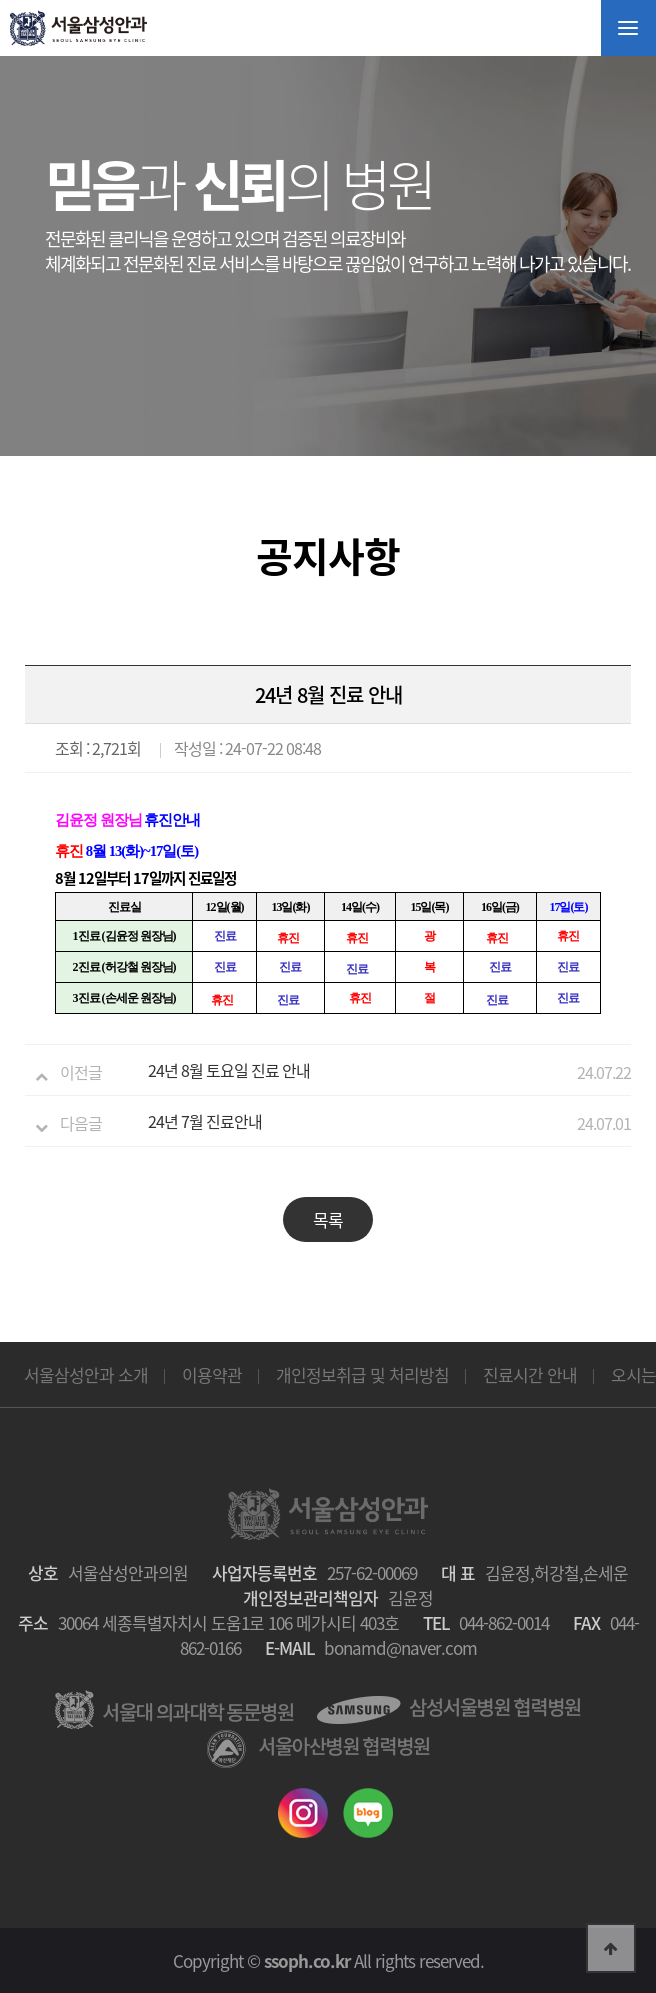 The width and height of the screenshot is (656, 1993). I want to click on 서울삼성안과 소개, so click(86, 1374).